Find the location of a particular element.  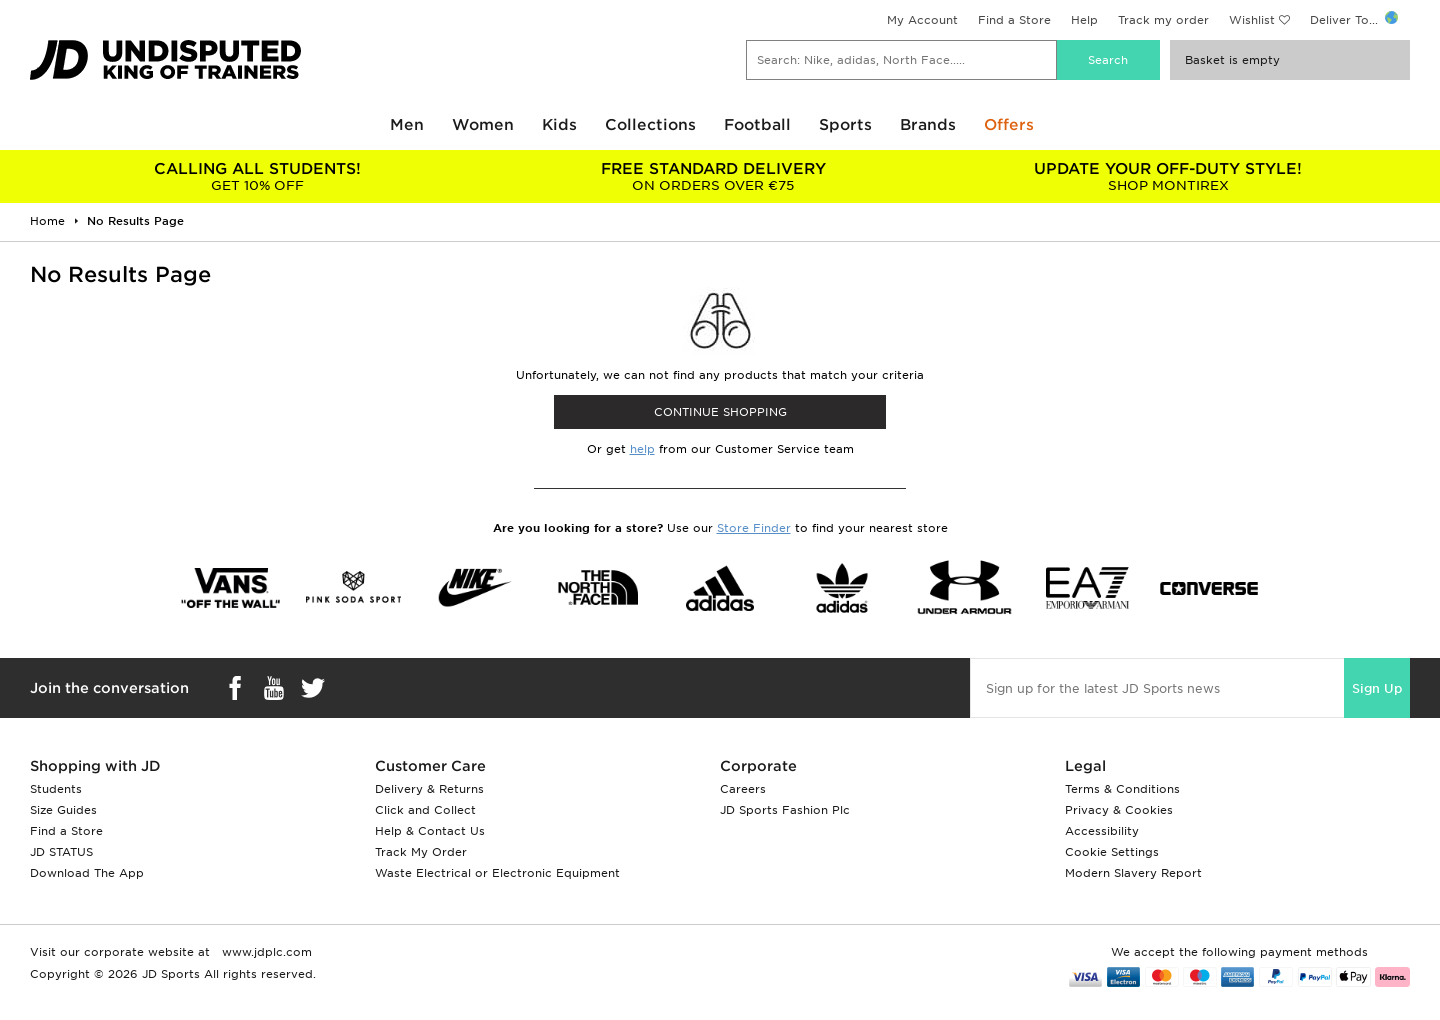

Sports is located at coordinates (845, 125).